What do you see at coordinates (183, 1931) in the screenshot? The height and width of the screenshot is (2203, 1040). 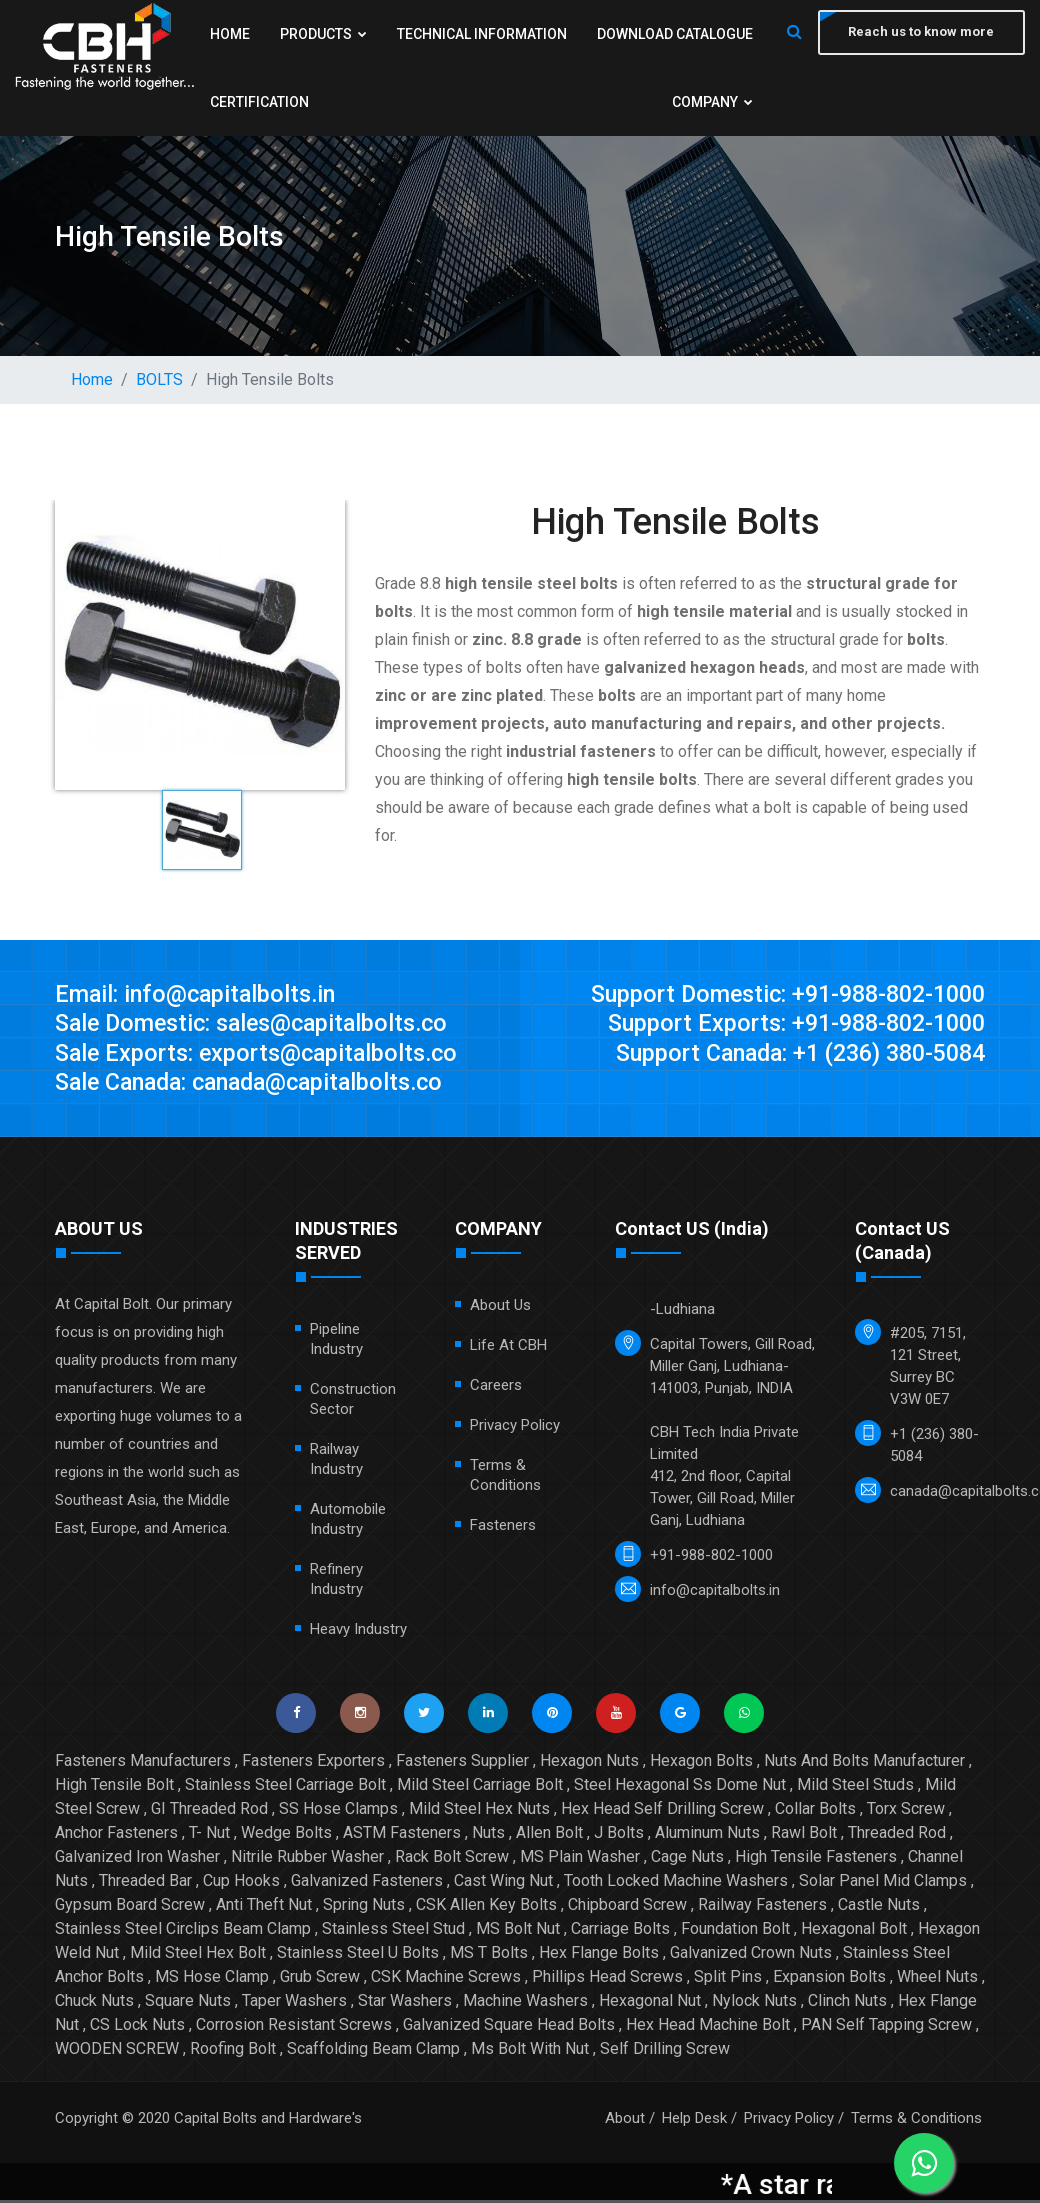 I see `Stainless Steel Circlips Beam Clamp` at bounding box center [183, 1931].